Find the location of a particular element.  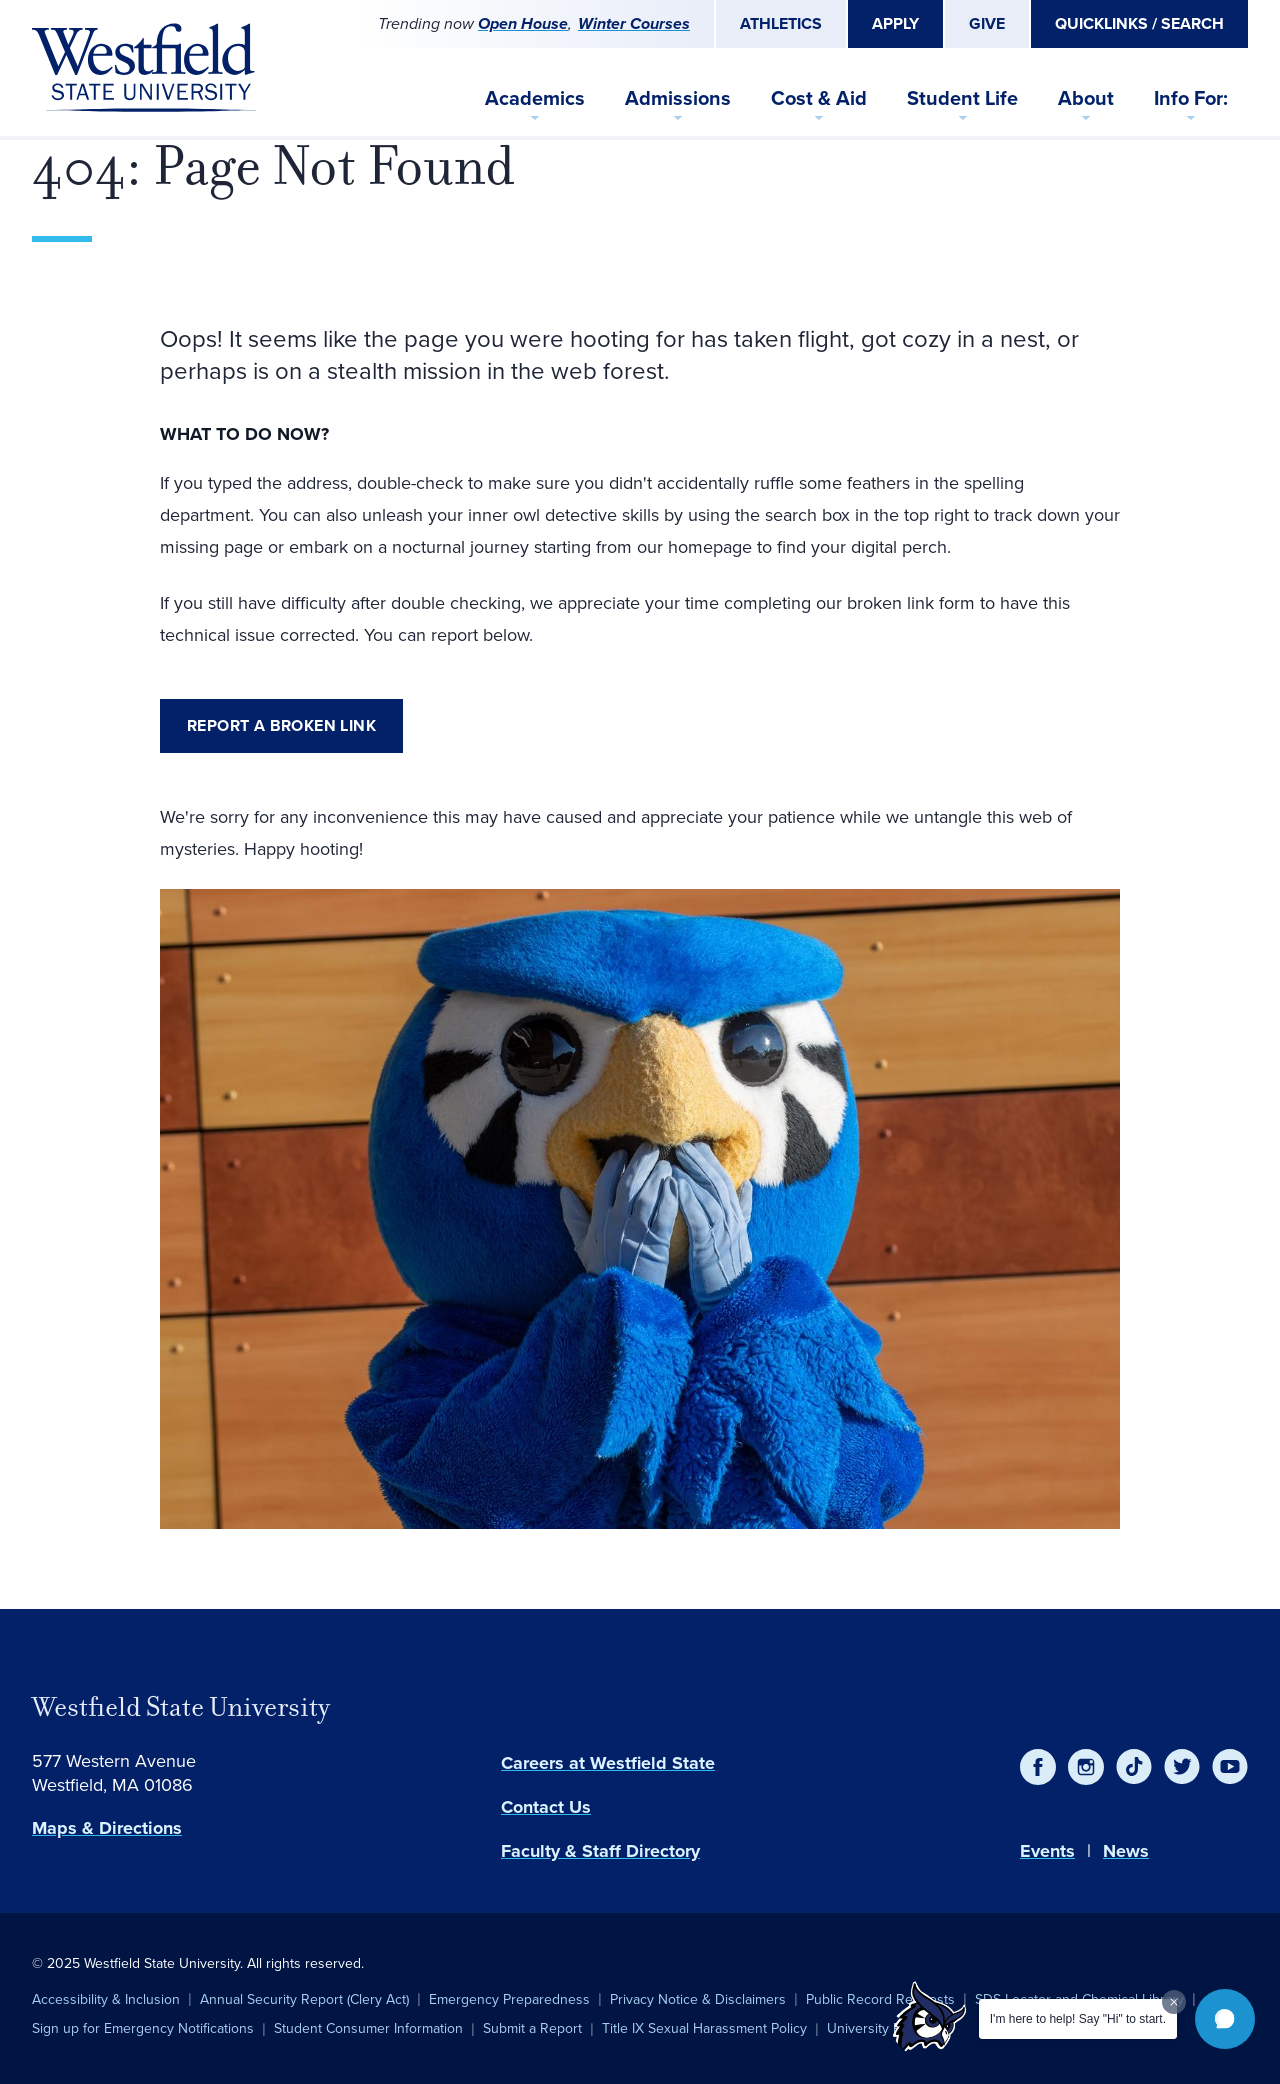

Academics is located at coordinates (535, 98).